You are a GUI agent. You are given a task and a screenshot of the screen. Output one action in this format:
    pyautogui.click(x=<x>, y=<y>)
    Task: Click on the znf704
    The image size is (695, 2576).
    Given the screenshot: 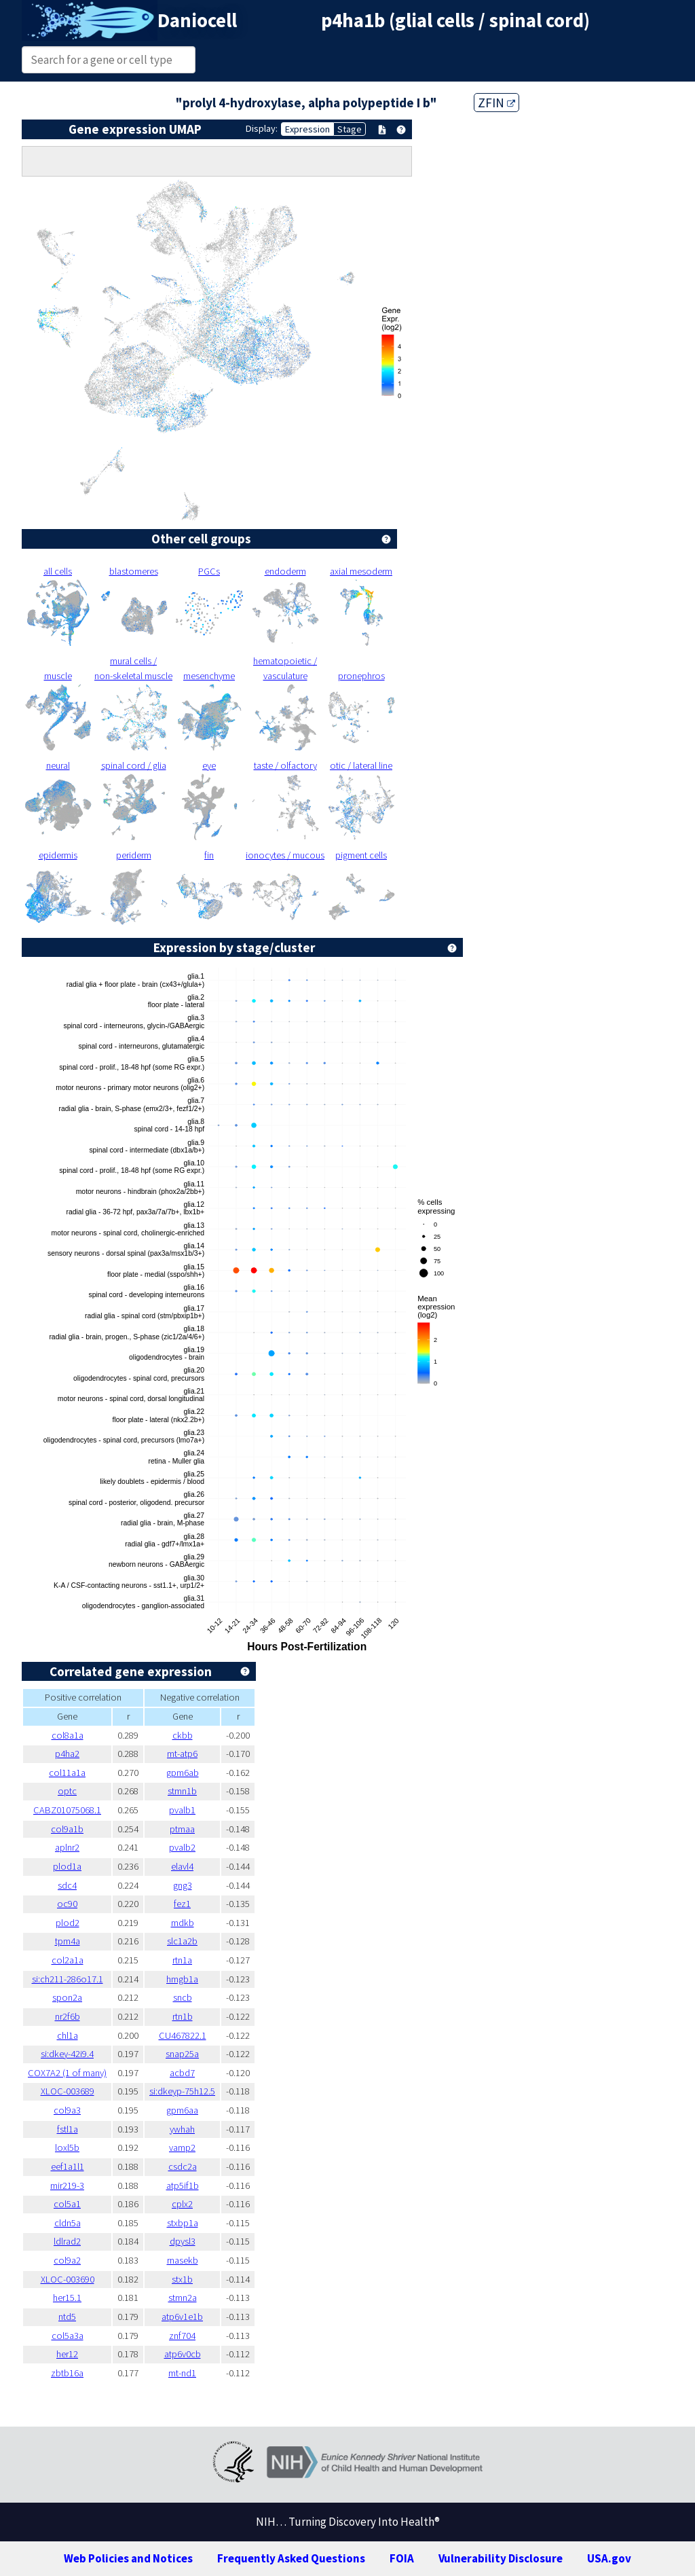 What is the action you would take?
    pyautogui.click(x=182, y=2335)
    